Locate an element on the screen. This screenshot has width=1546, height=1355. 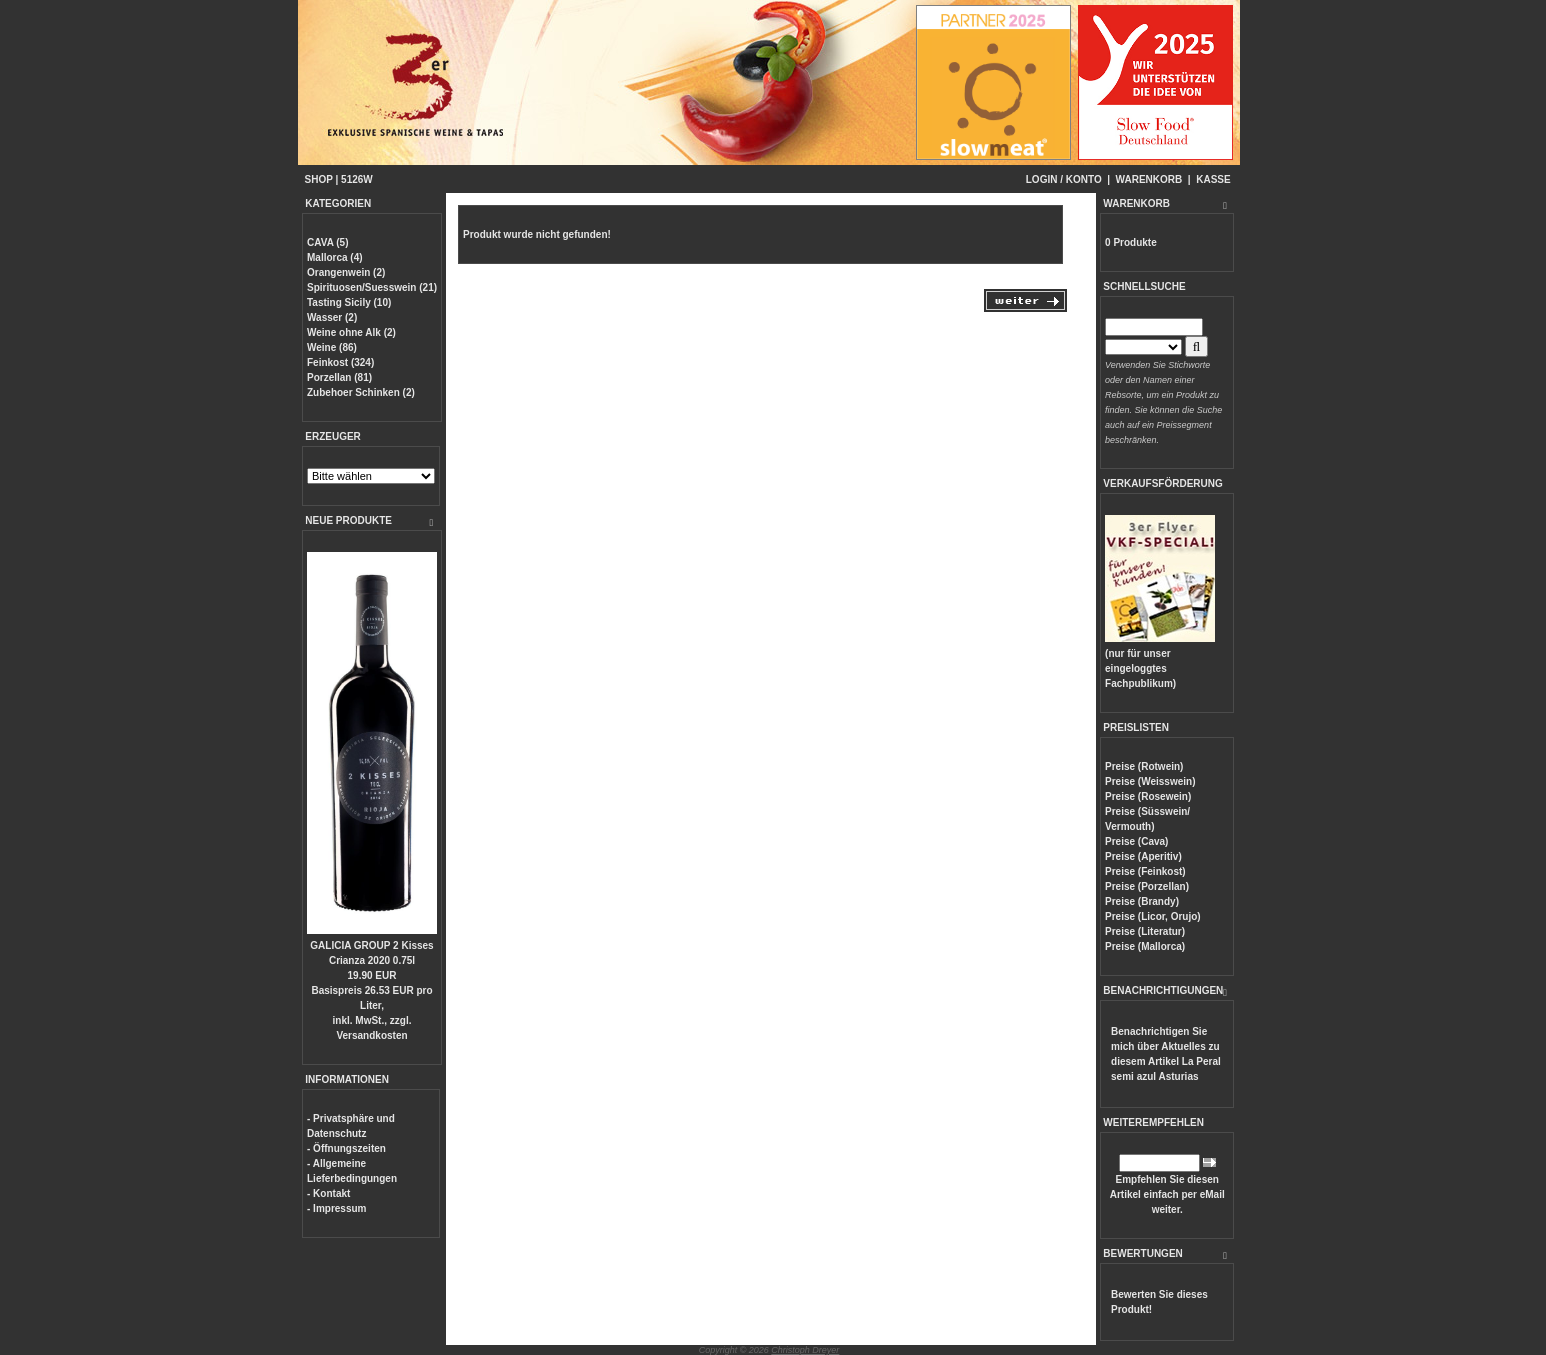
WARENKORB is located at coordinates (1149, 179).